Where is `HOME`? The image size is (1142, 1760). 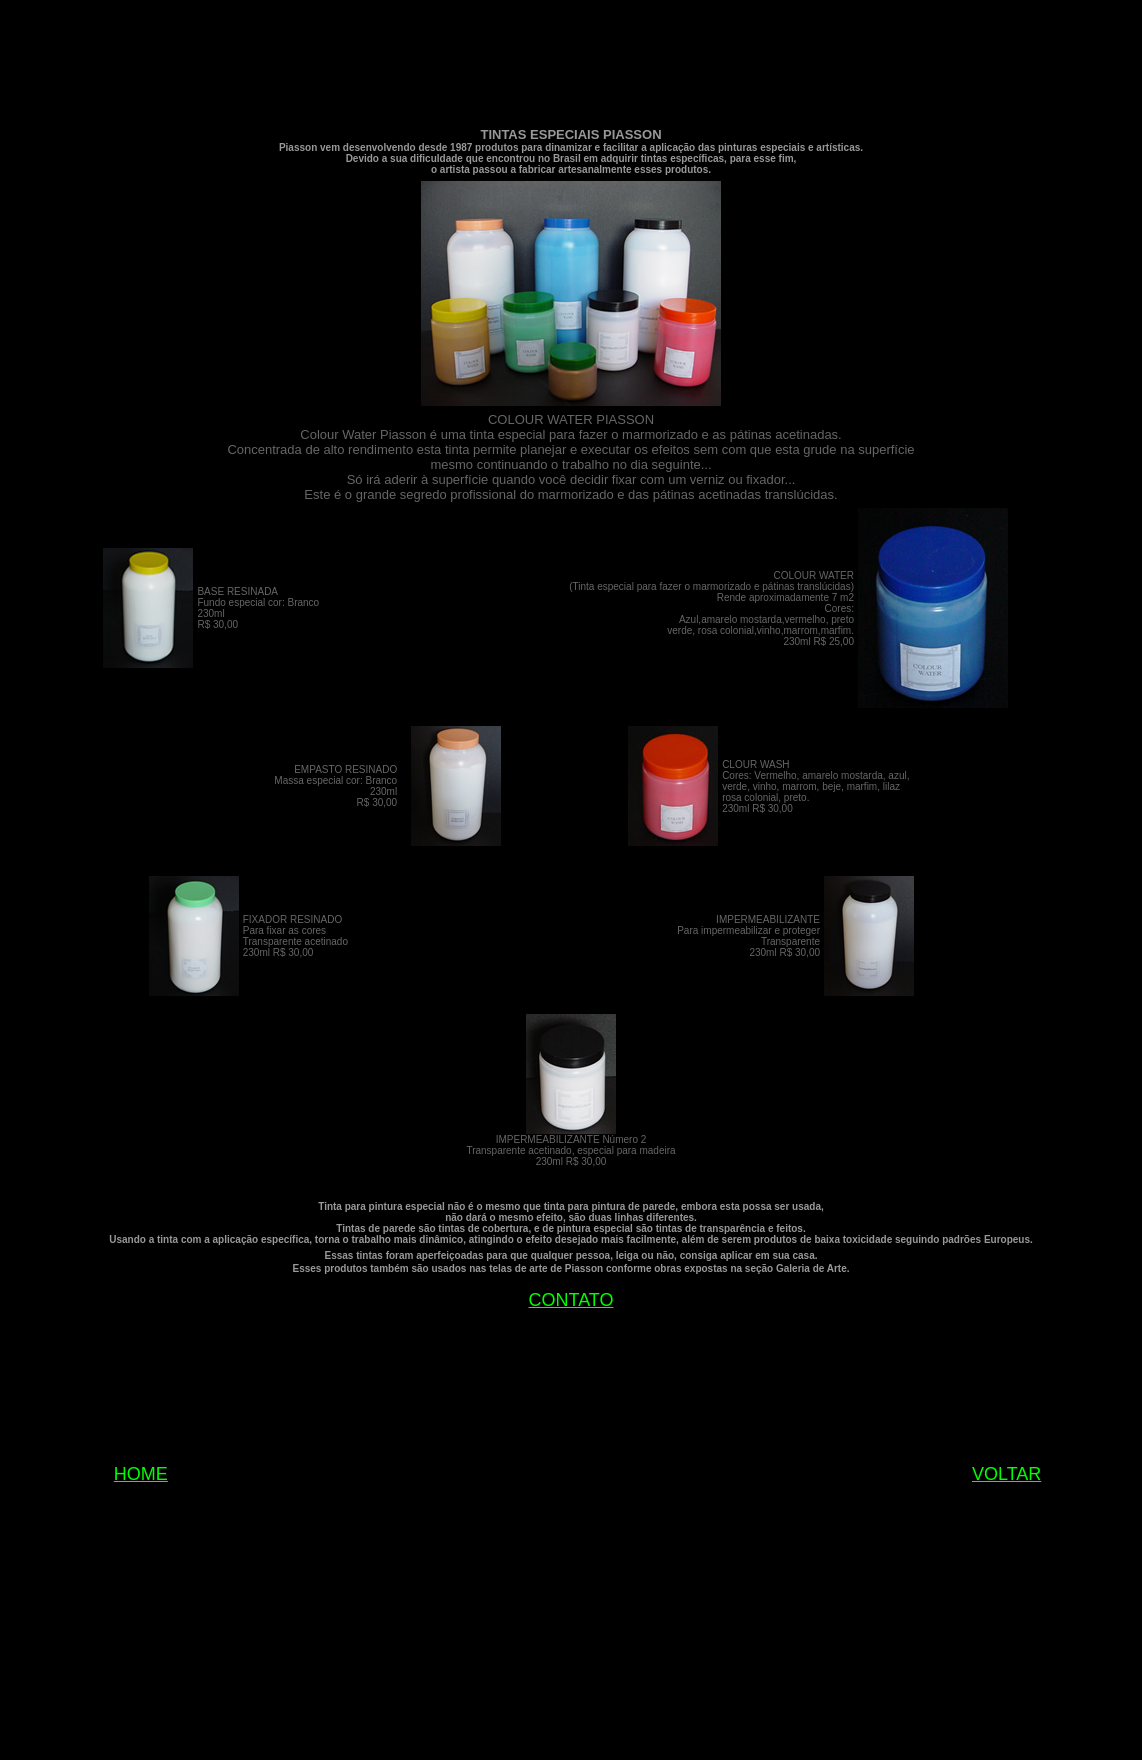
HOME is located at coordinates (141, 1474).